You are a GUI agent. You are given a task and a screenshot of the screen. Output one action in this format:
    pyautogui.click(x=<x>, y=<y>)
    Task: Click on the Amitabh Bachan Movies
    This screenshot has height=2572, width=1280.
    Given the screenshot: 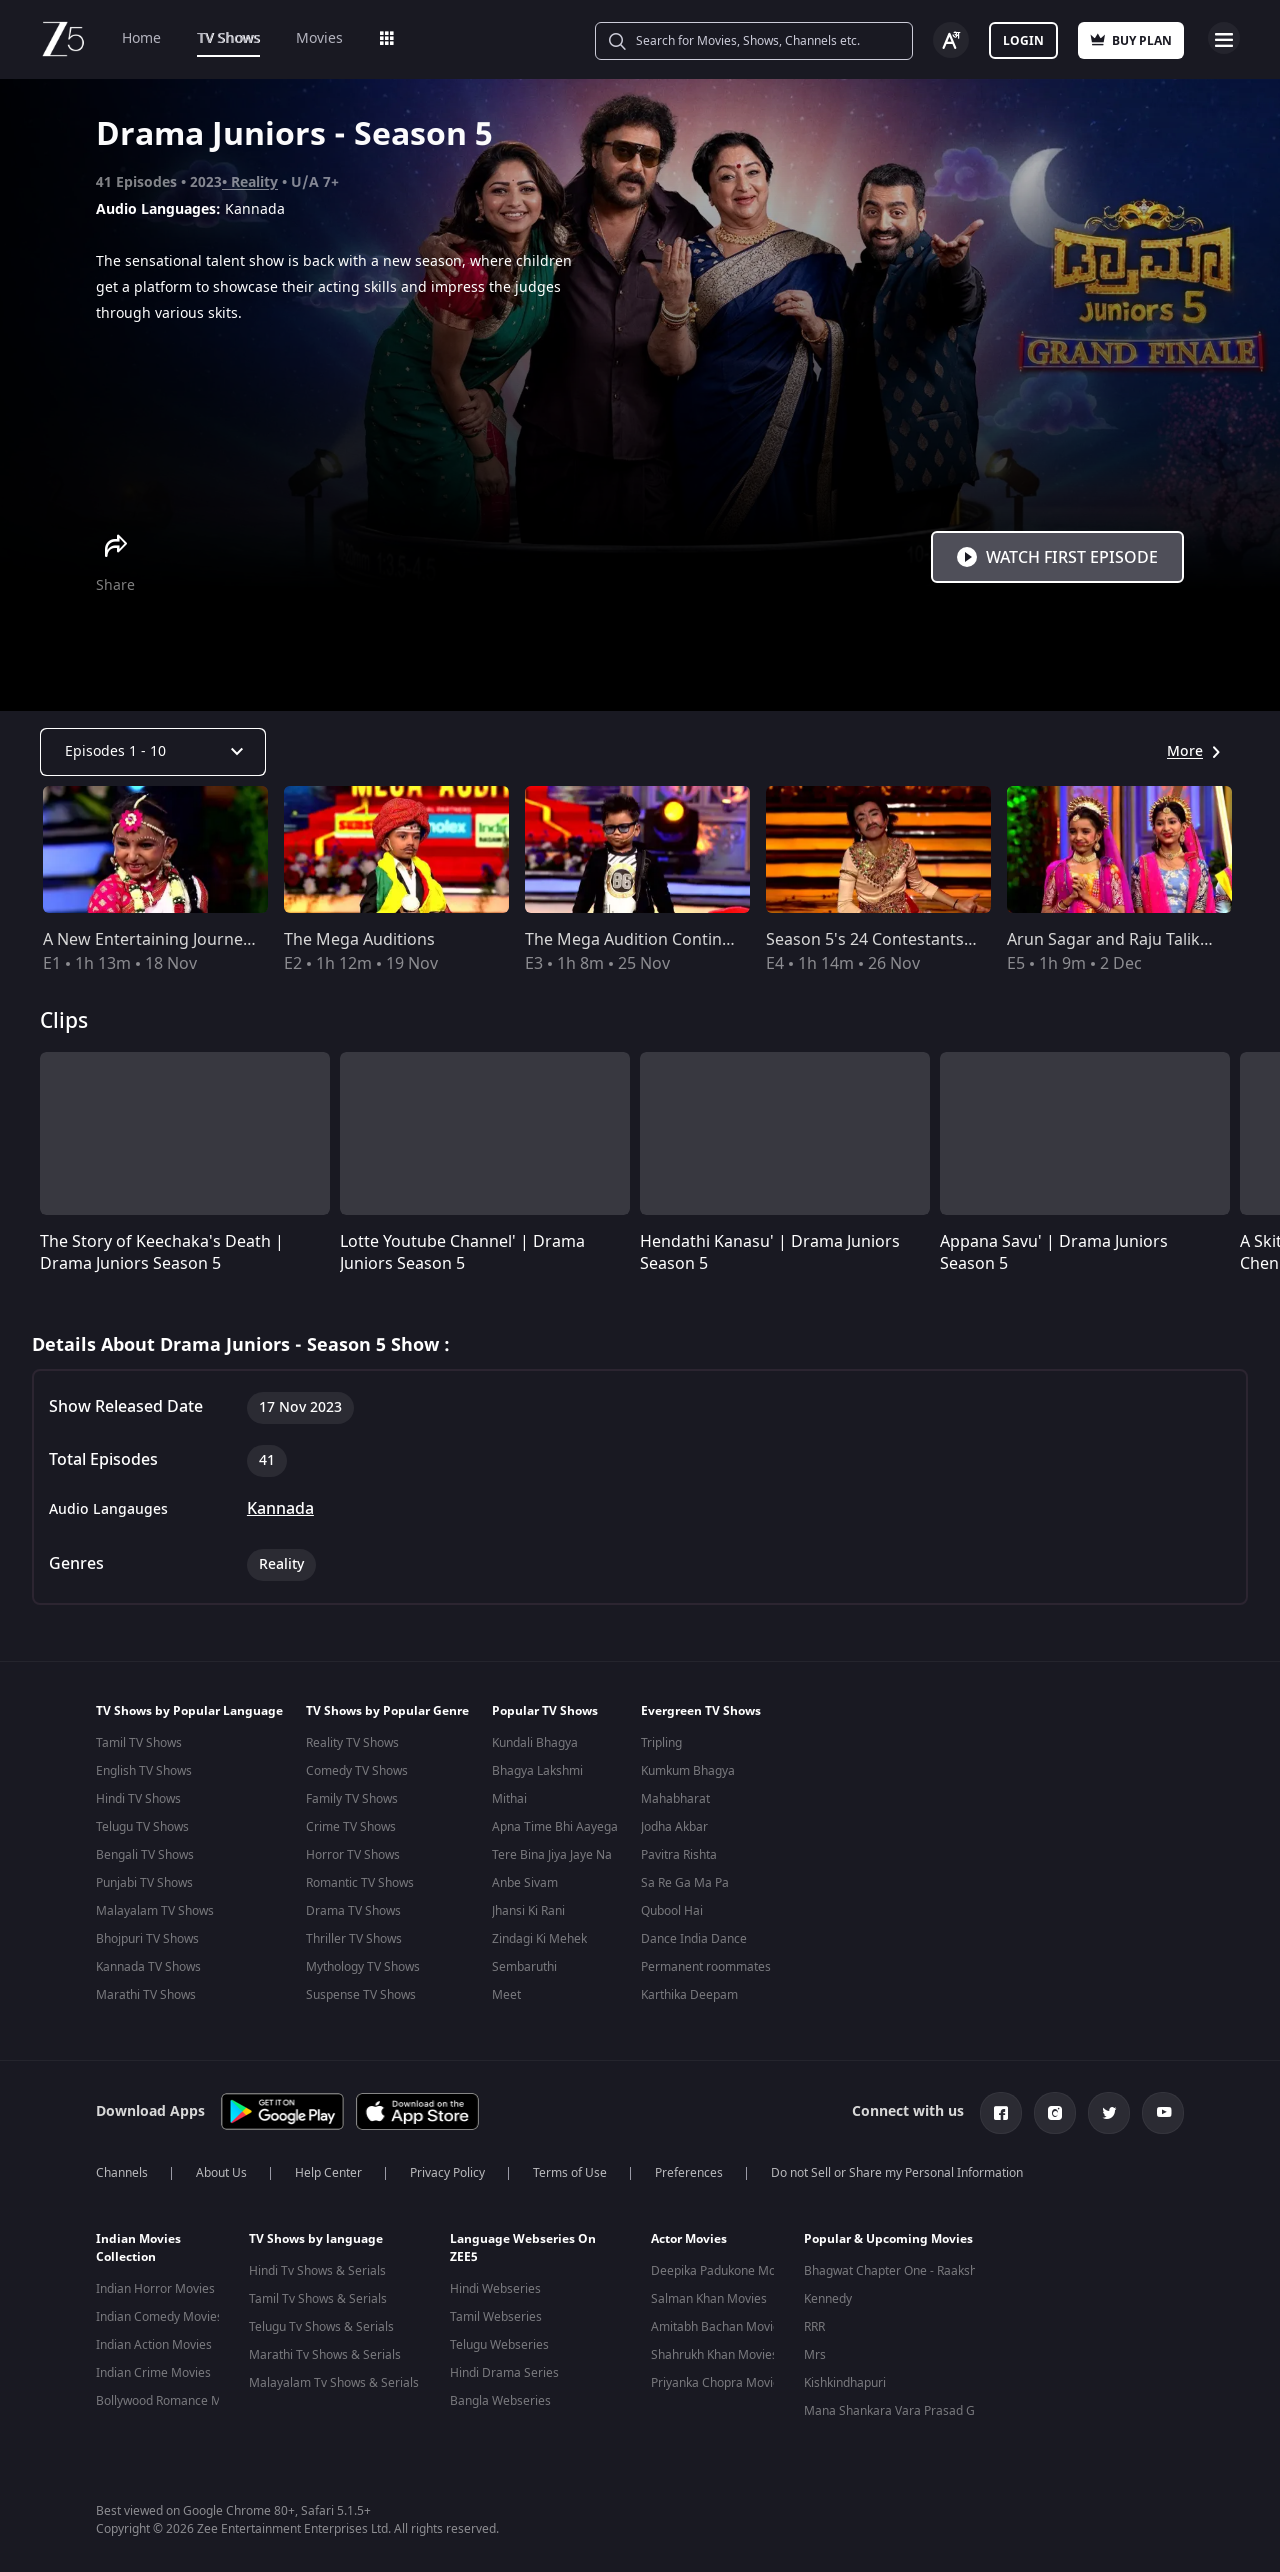 What is the action you would take?
    pyautogui.click(x=718, y=2323)
    